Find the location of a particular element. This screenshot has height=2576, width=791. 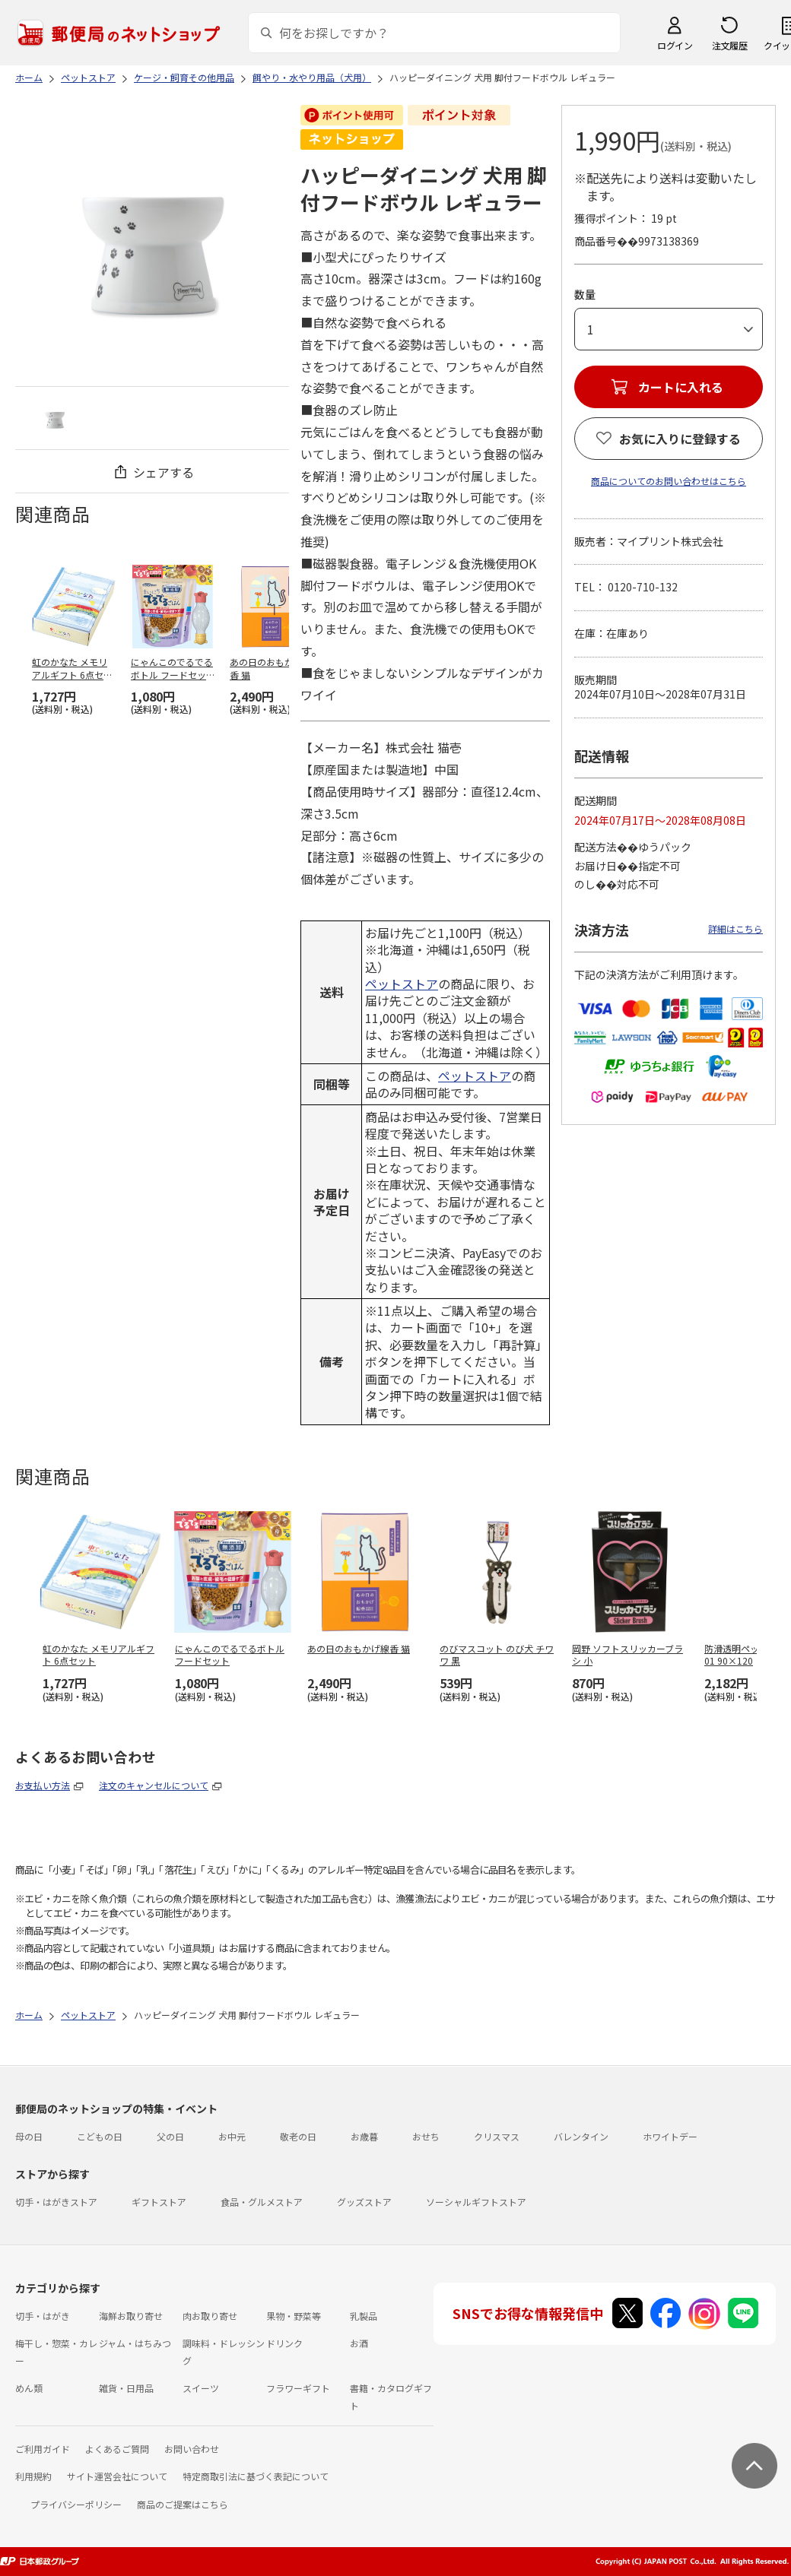

お問い合わせ is located at coordinates (191, 2448).